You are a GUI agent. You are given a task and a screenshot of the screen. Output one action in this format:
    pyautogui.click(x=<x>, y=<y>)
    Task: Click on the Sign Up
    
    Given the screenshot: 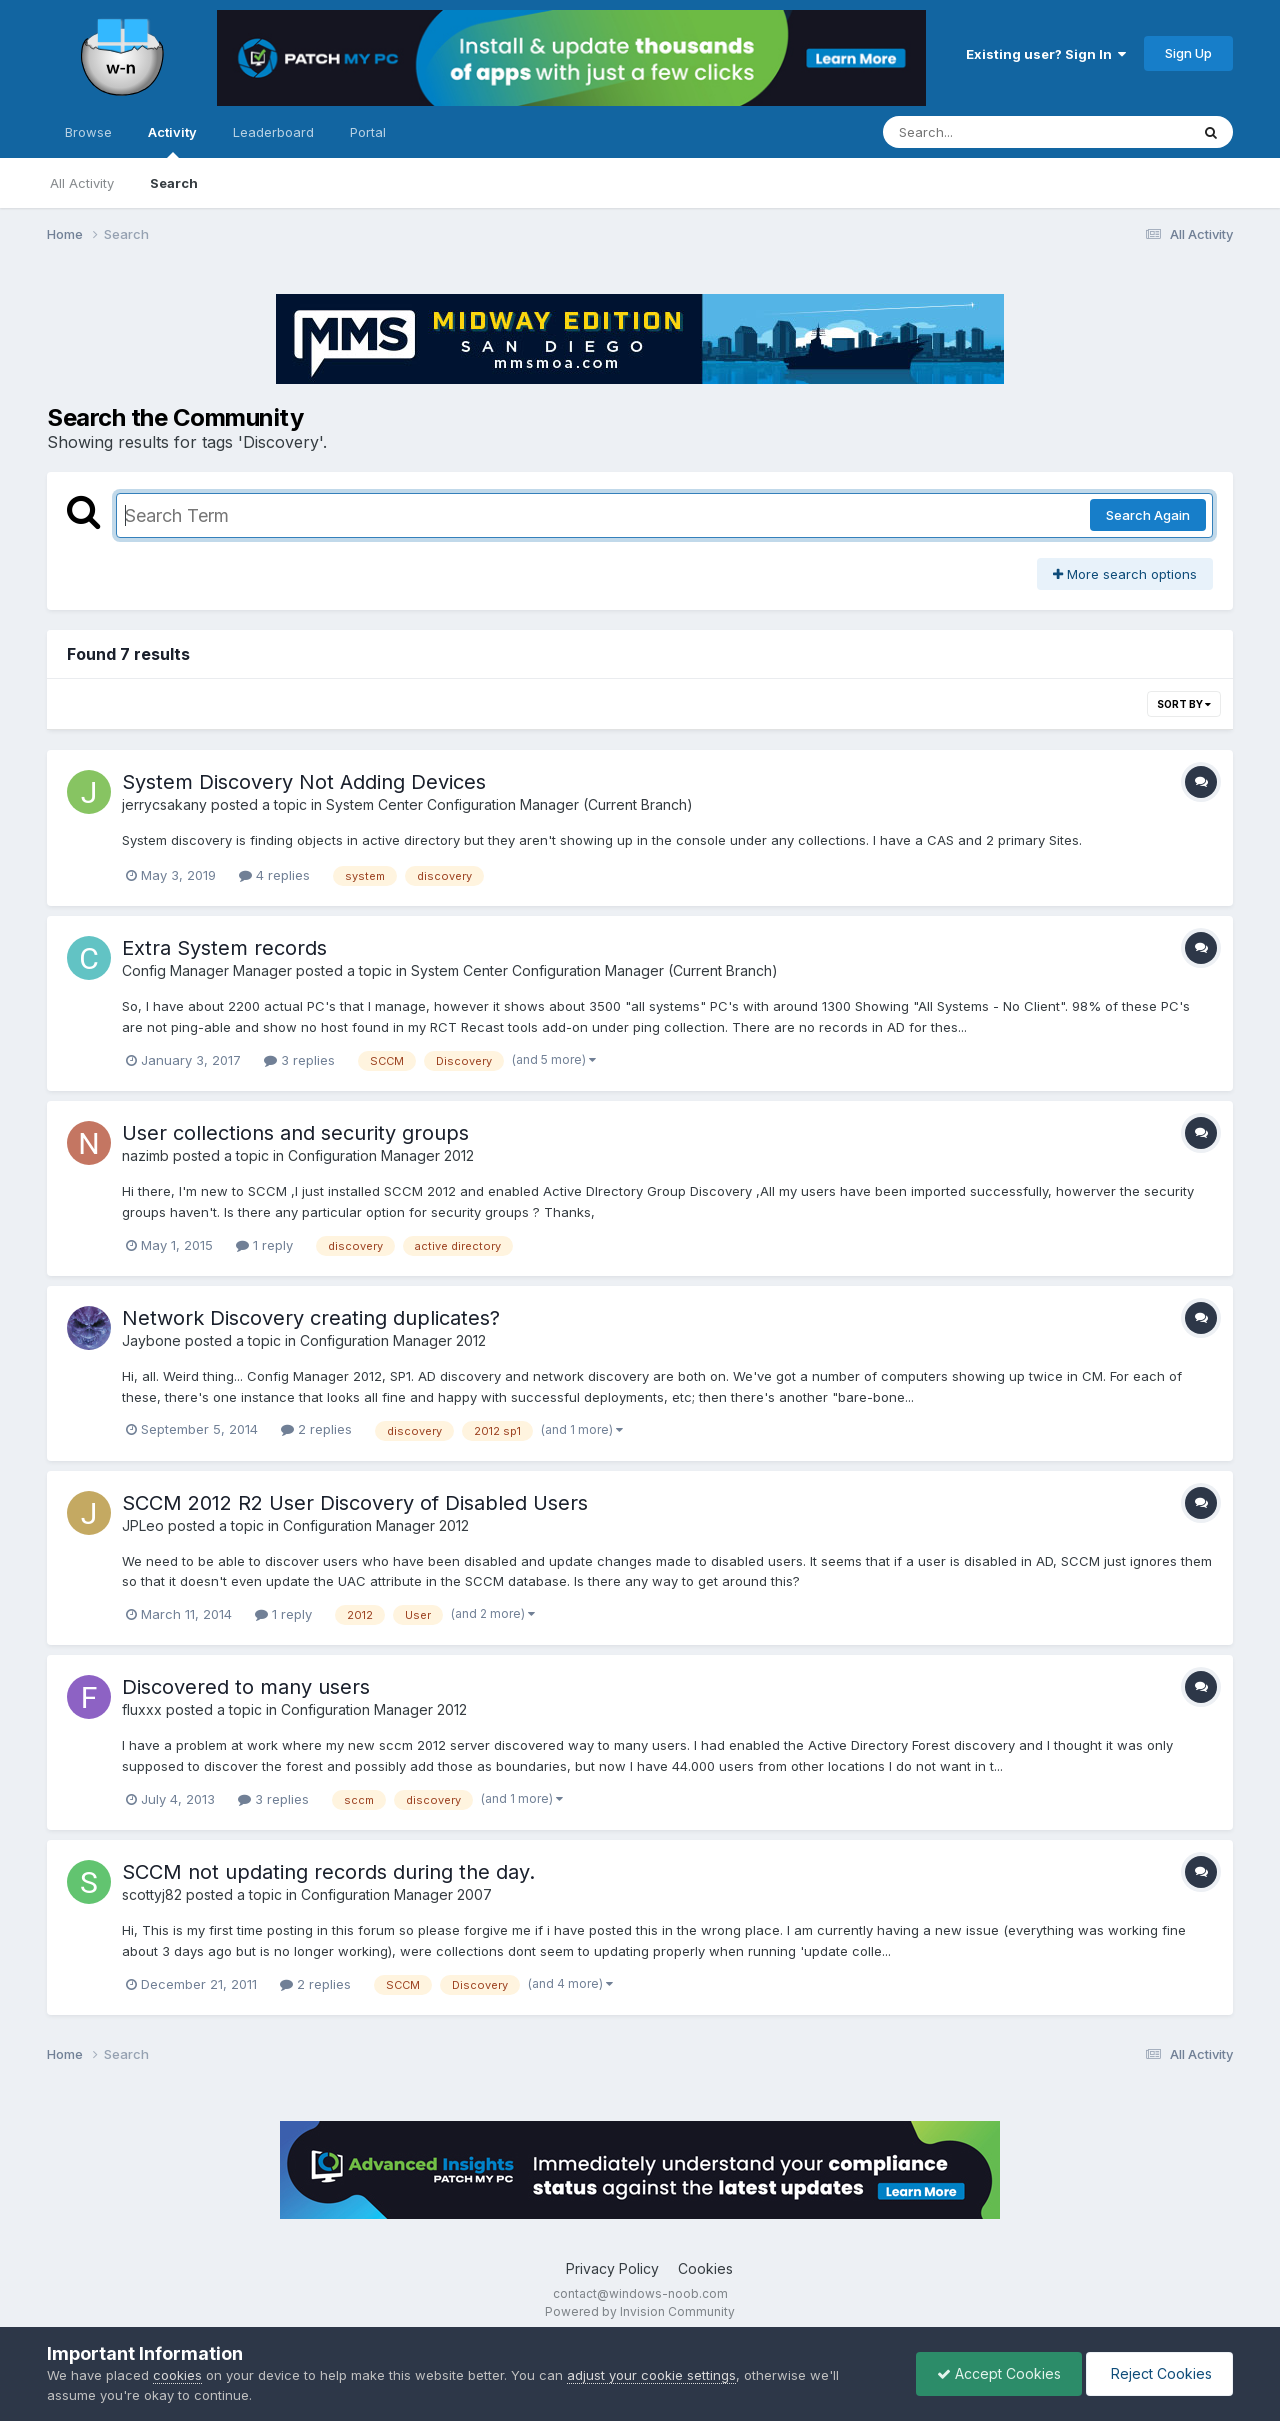 What is the action you would take?
    pyautogui.click(x=1188, y=53)
    